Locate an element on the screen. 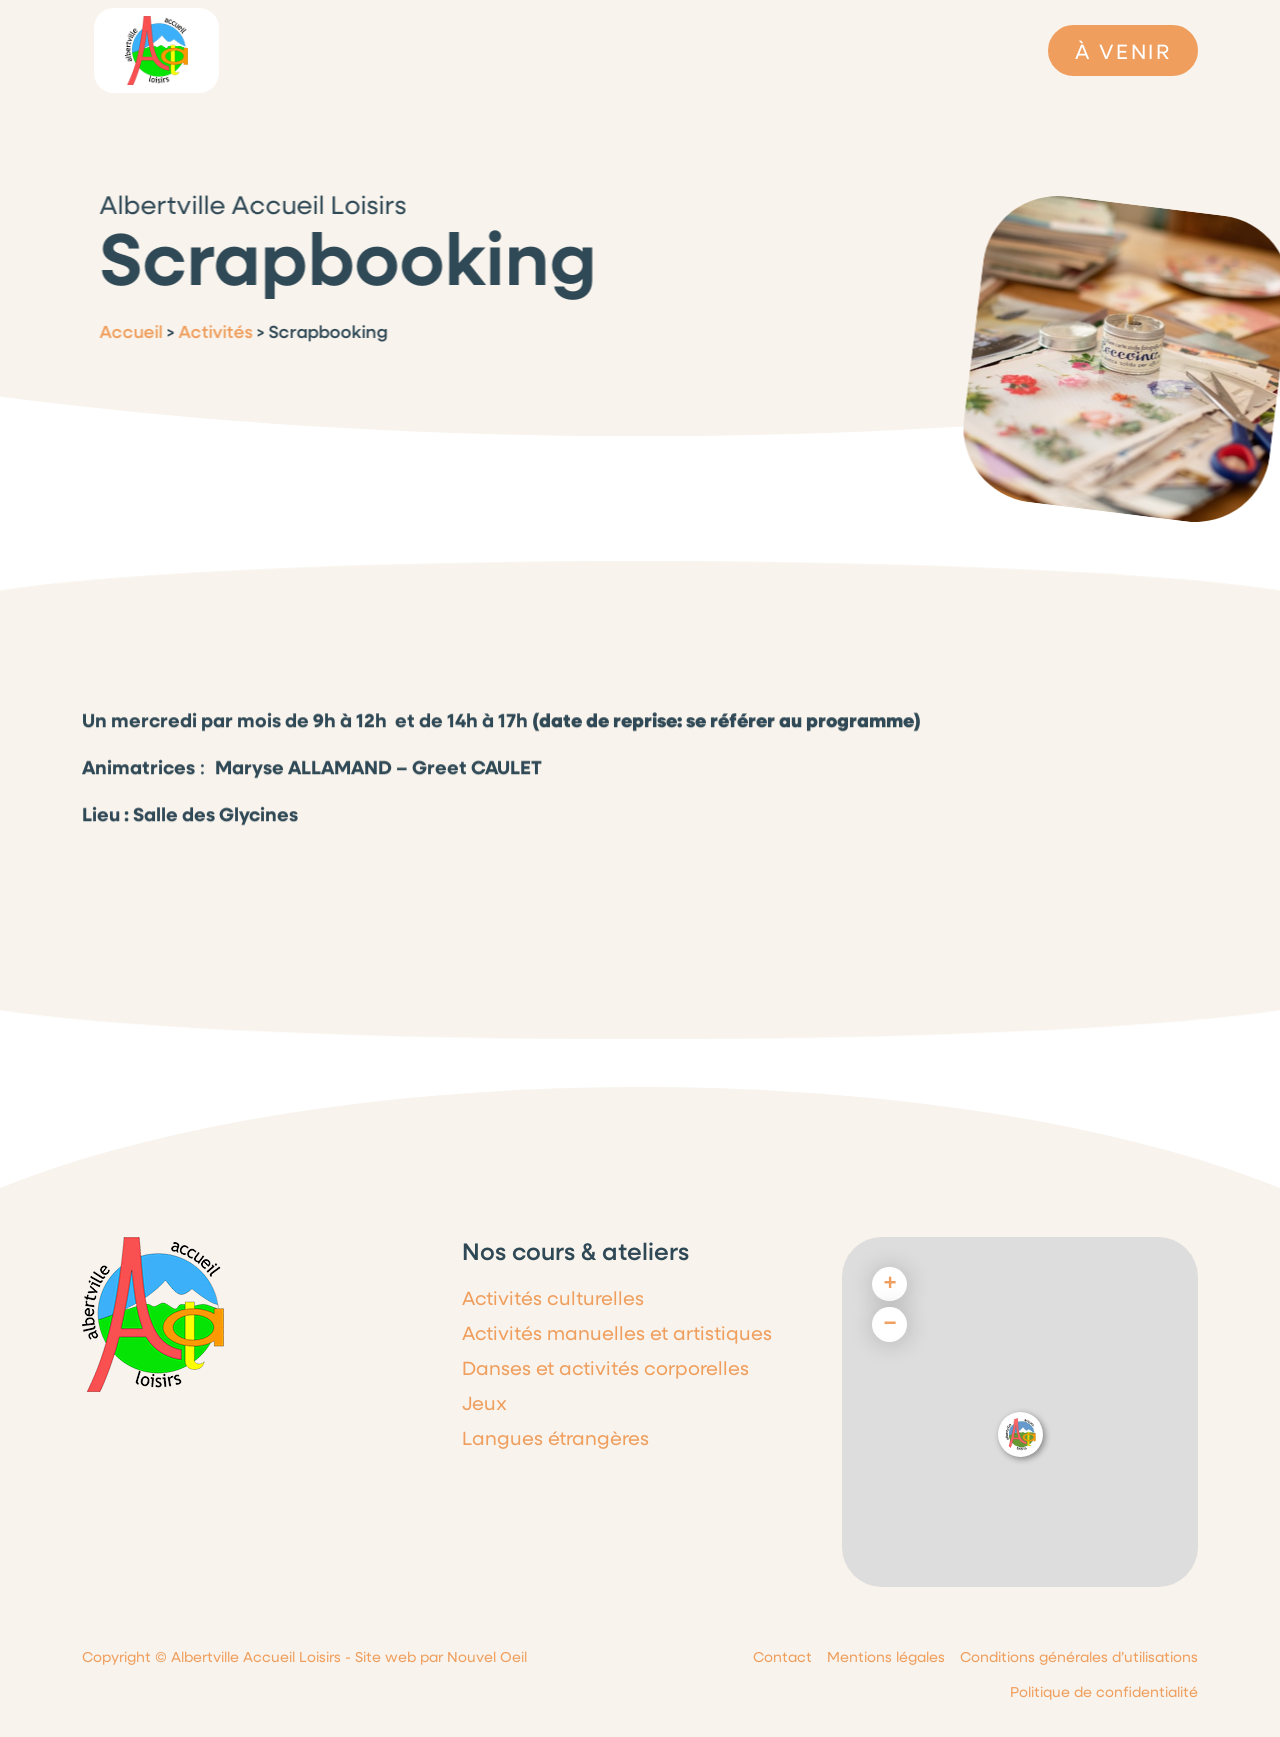  Site web par Nouvel Oeil is located at coordinates (441, 1656).